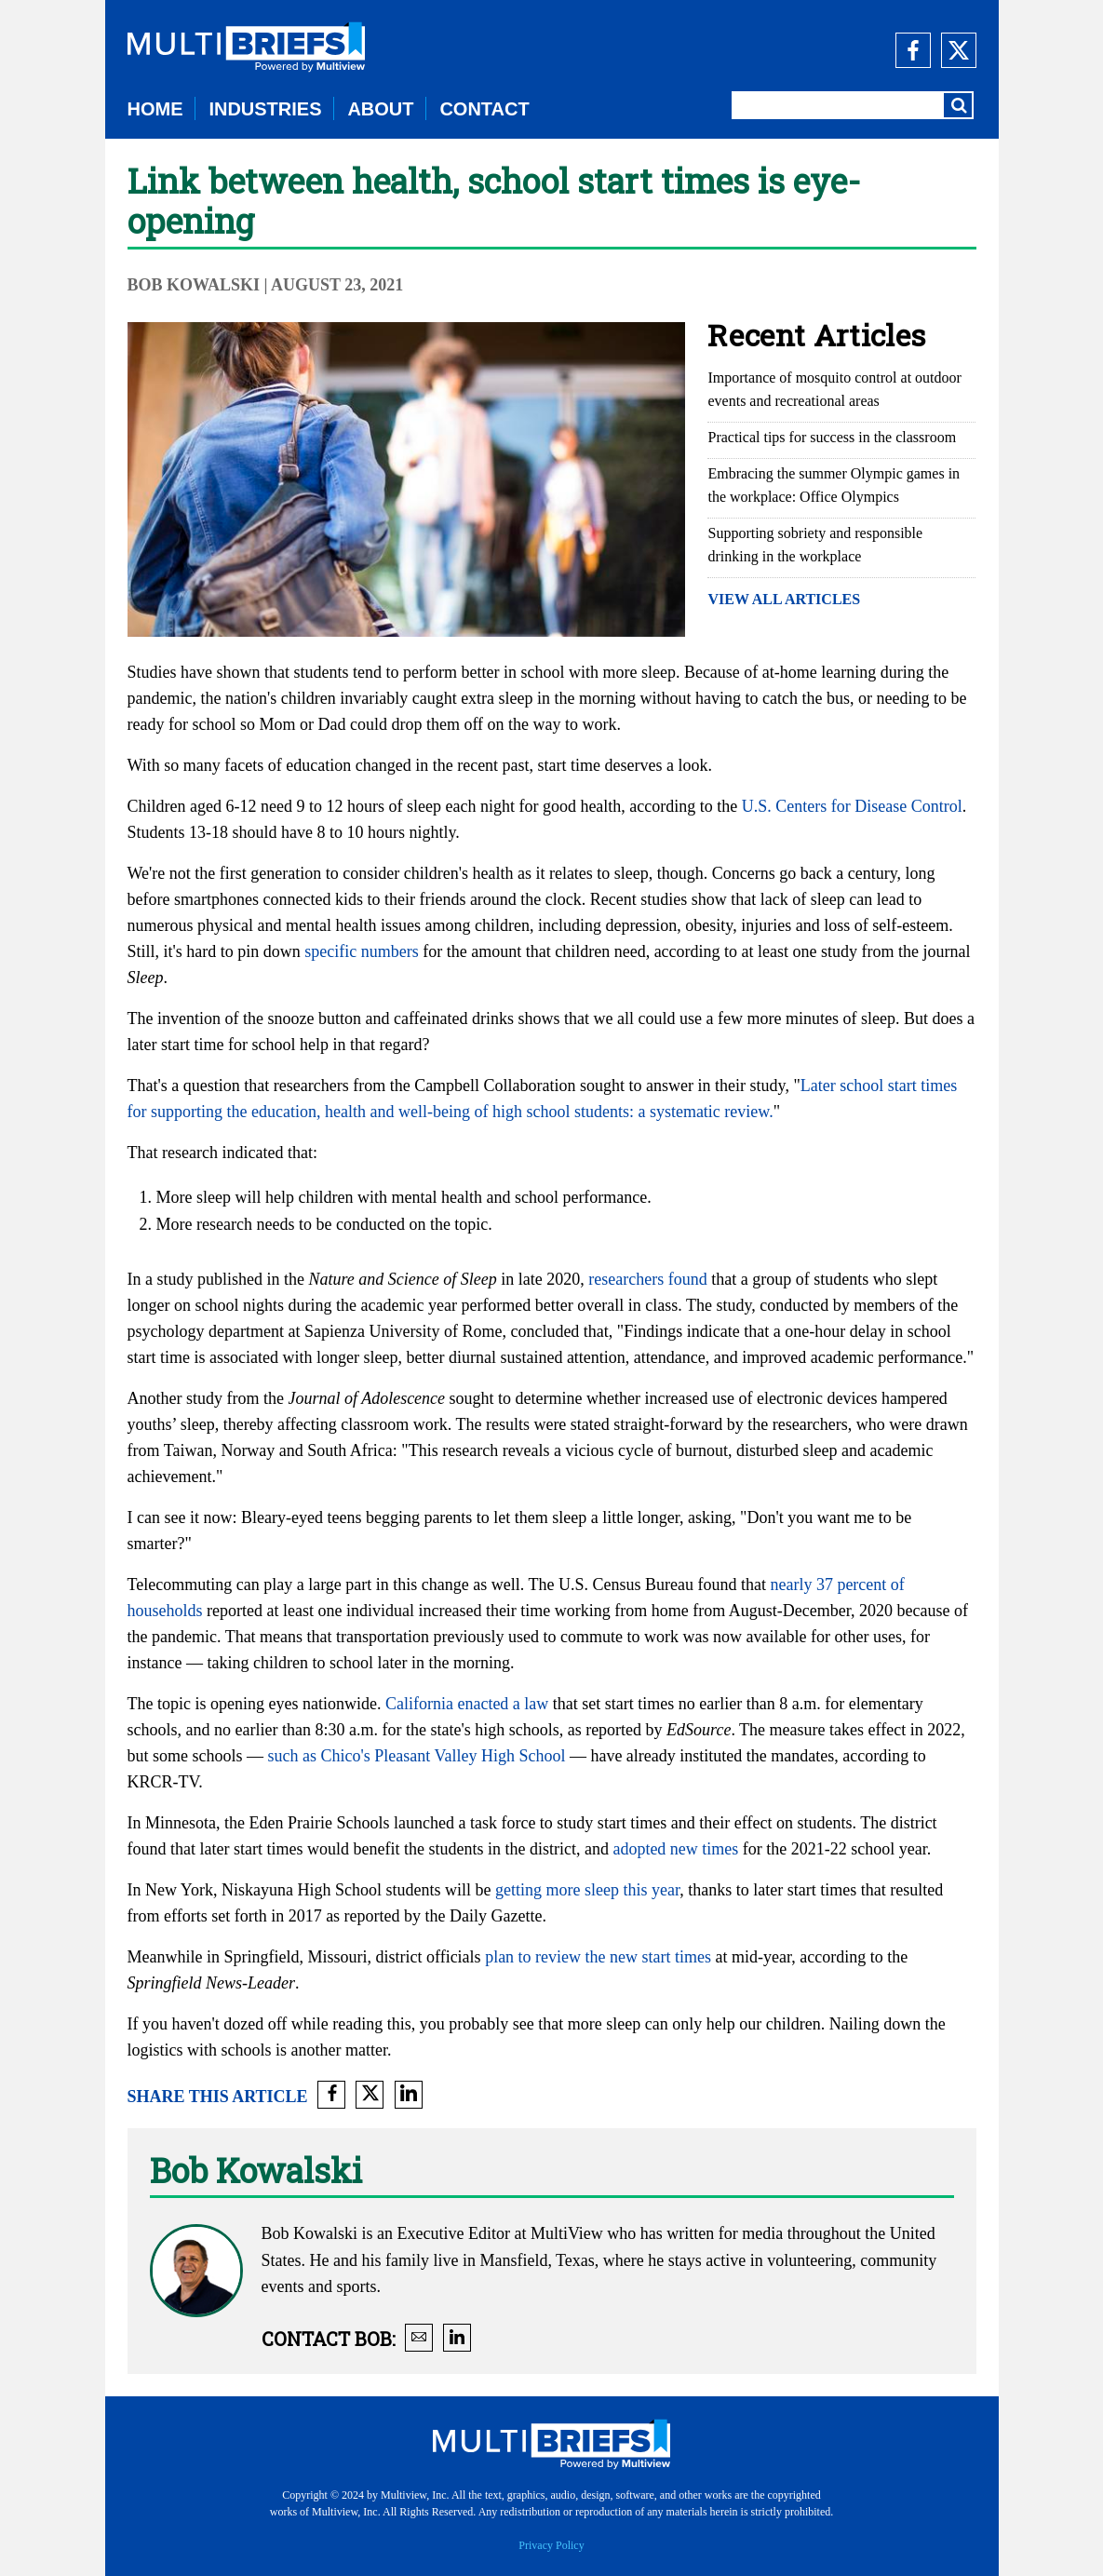  I want to click on HOME, so click(155, 109).